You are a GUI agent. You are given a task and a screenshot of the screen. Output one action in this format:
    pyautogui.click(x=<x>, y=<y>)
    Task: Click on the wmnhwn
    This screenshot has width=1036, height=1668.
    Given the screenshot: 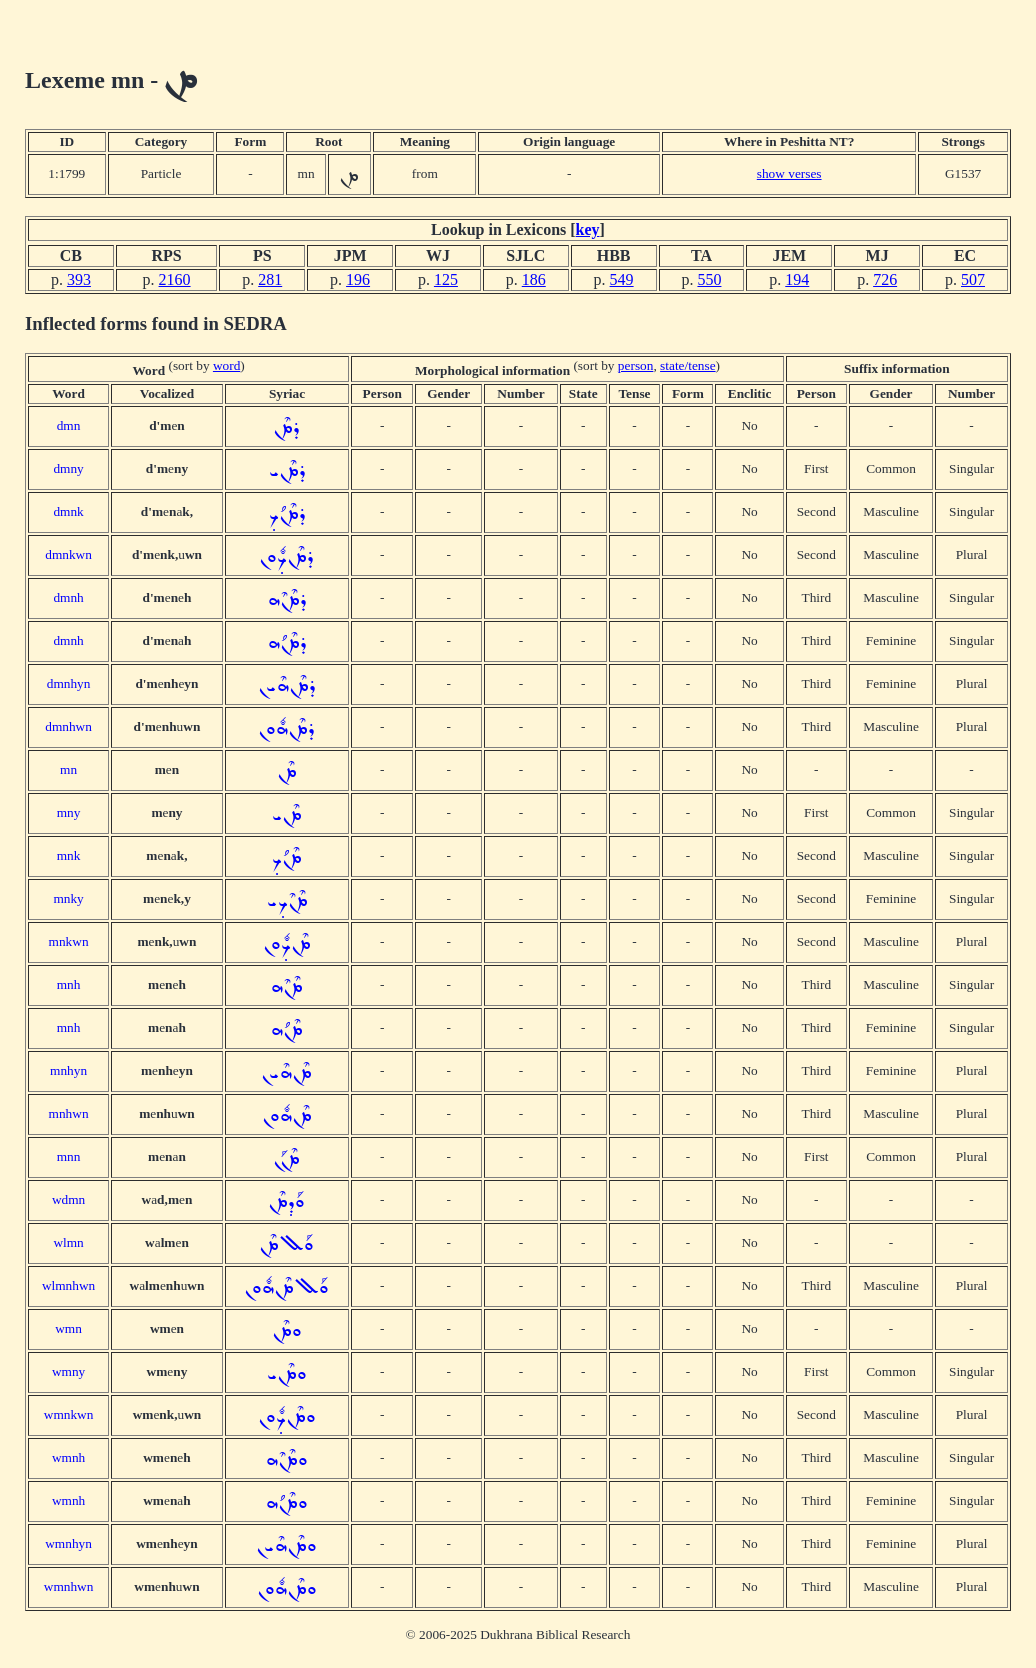 What is the action you would take?
    pyautogui.click(x=69, y=1586)
    